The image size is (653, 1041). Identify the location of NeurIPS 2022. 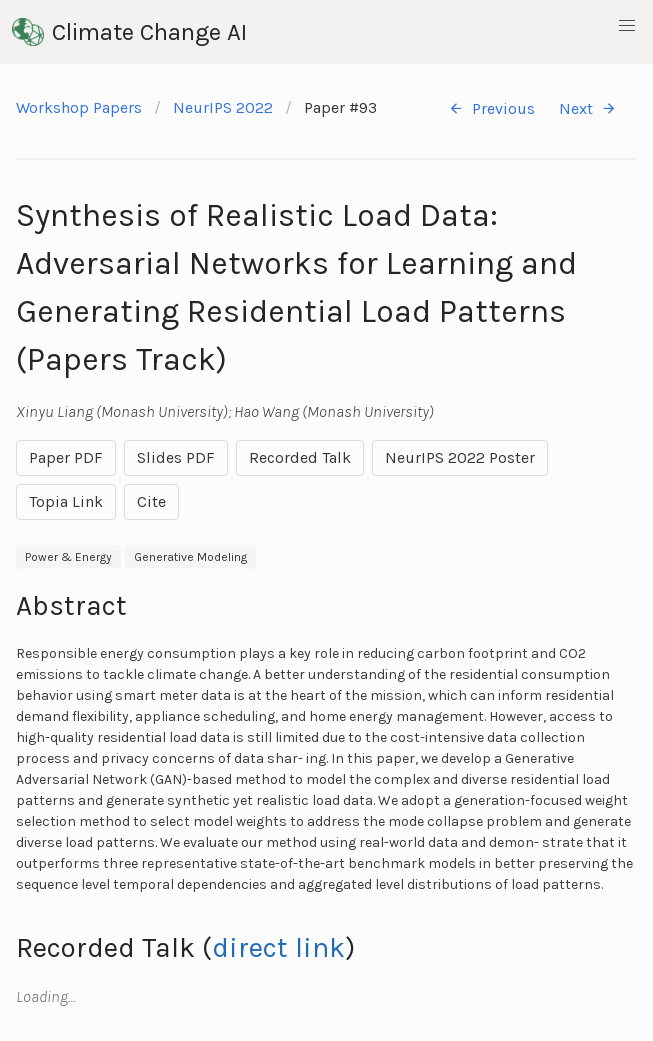
(223, 107).